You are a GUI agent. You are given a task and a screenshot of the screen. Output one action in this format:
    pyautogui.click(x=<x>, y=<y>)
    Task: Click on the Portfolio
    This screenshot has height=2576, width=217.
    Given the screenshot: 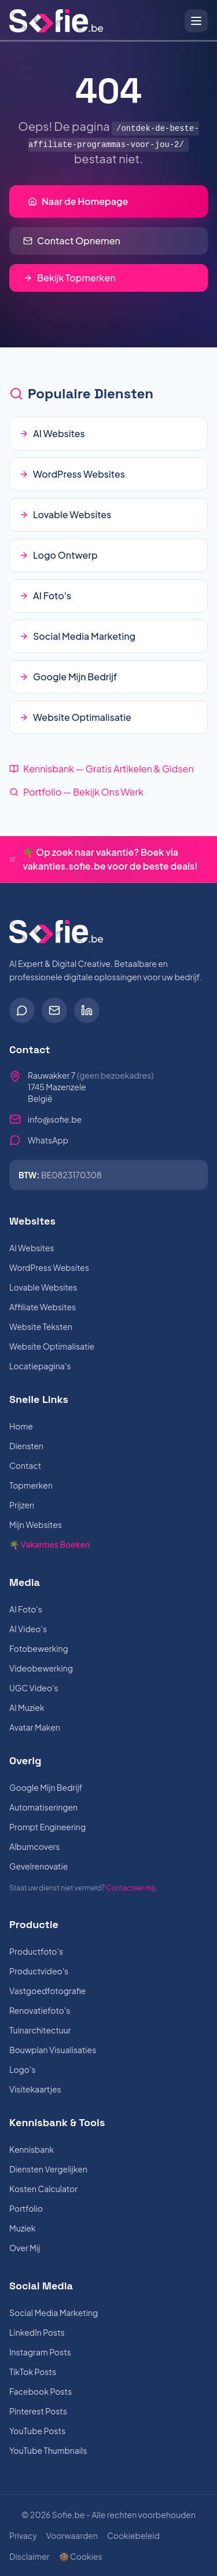 What is the action you would take?
    pyautogui.click(x=26, y=2208)
    